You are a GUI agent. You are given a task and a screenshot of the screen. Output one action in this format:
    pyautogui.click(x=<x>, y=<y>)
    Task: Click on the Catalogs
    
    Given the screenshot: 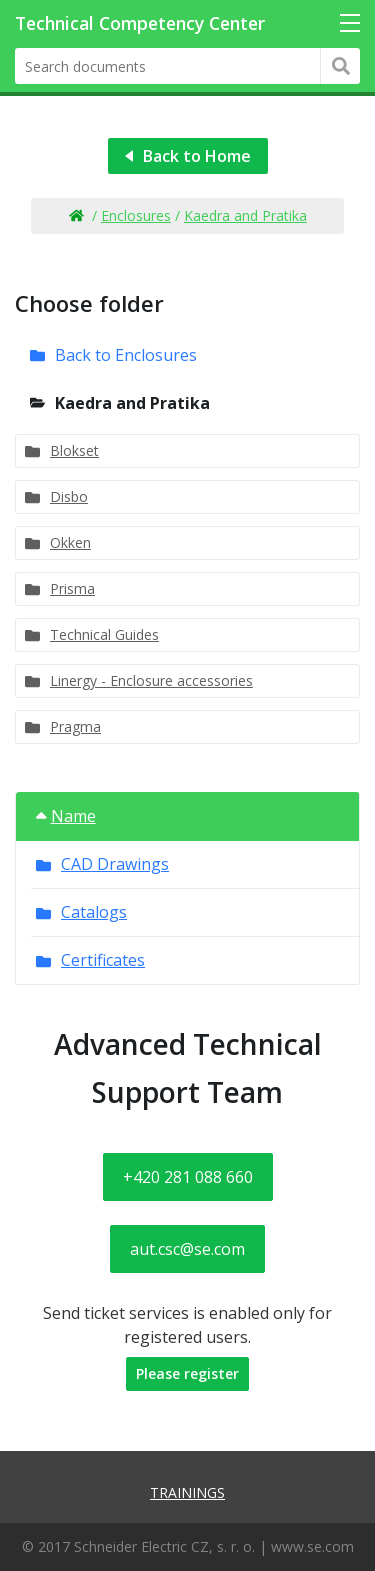 What is the action you would take?
    pyautogui.click(x=94, y=912)
    